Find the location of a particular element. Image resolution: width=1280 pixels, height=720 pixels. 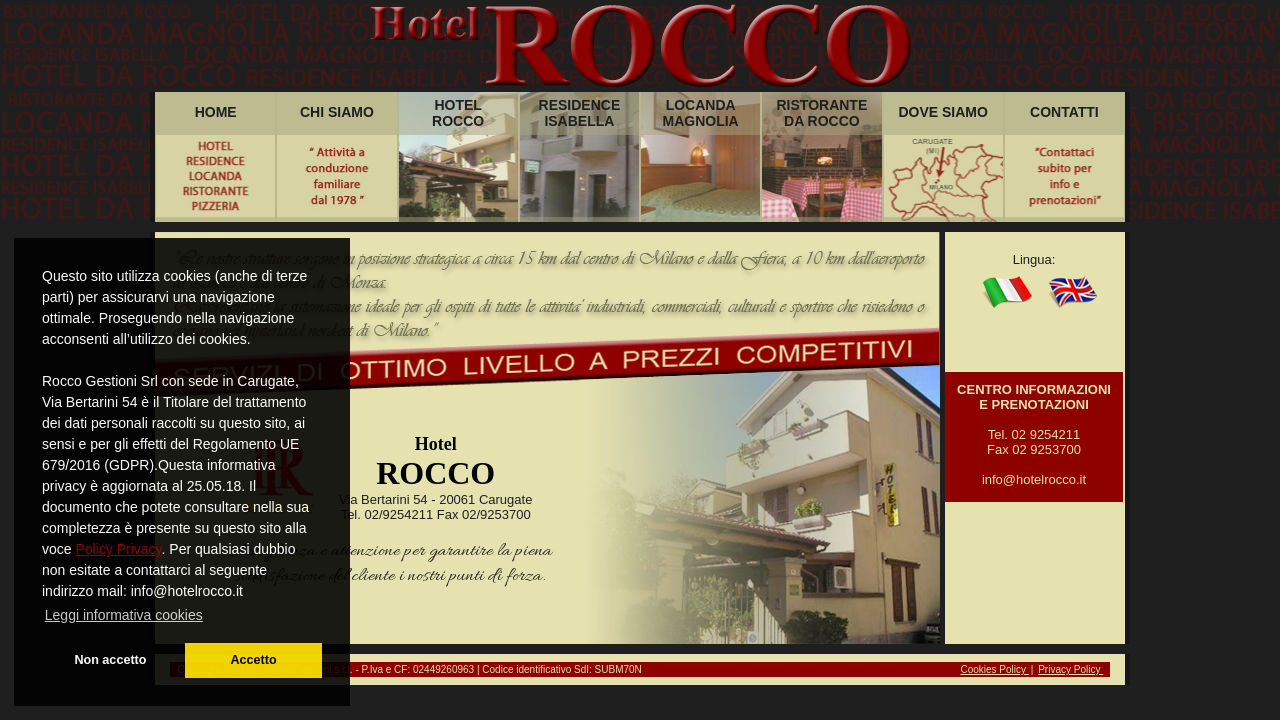

Non accetto [button] is located at coordinates (110, 660).